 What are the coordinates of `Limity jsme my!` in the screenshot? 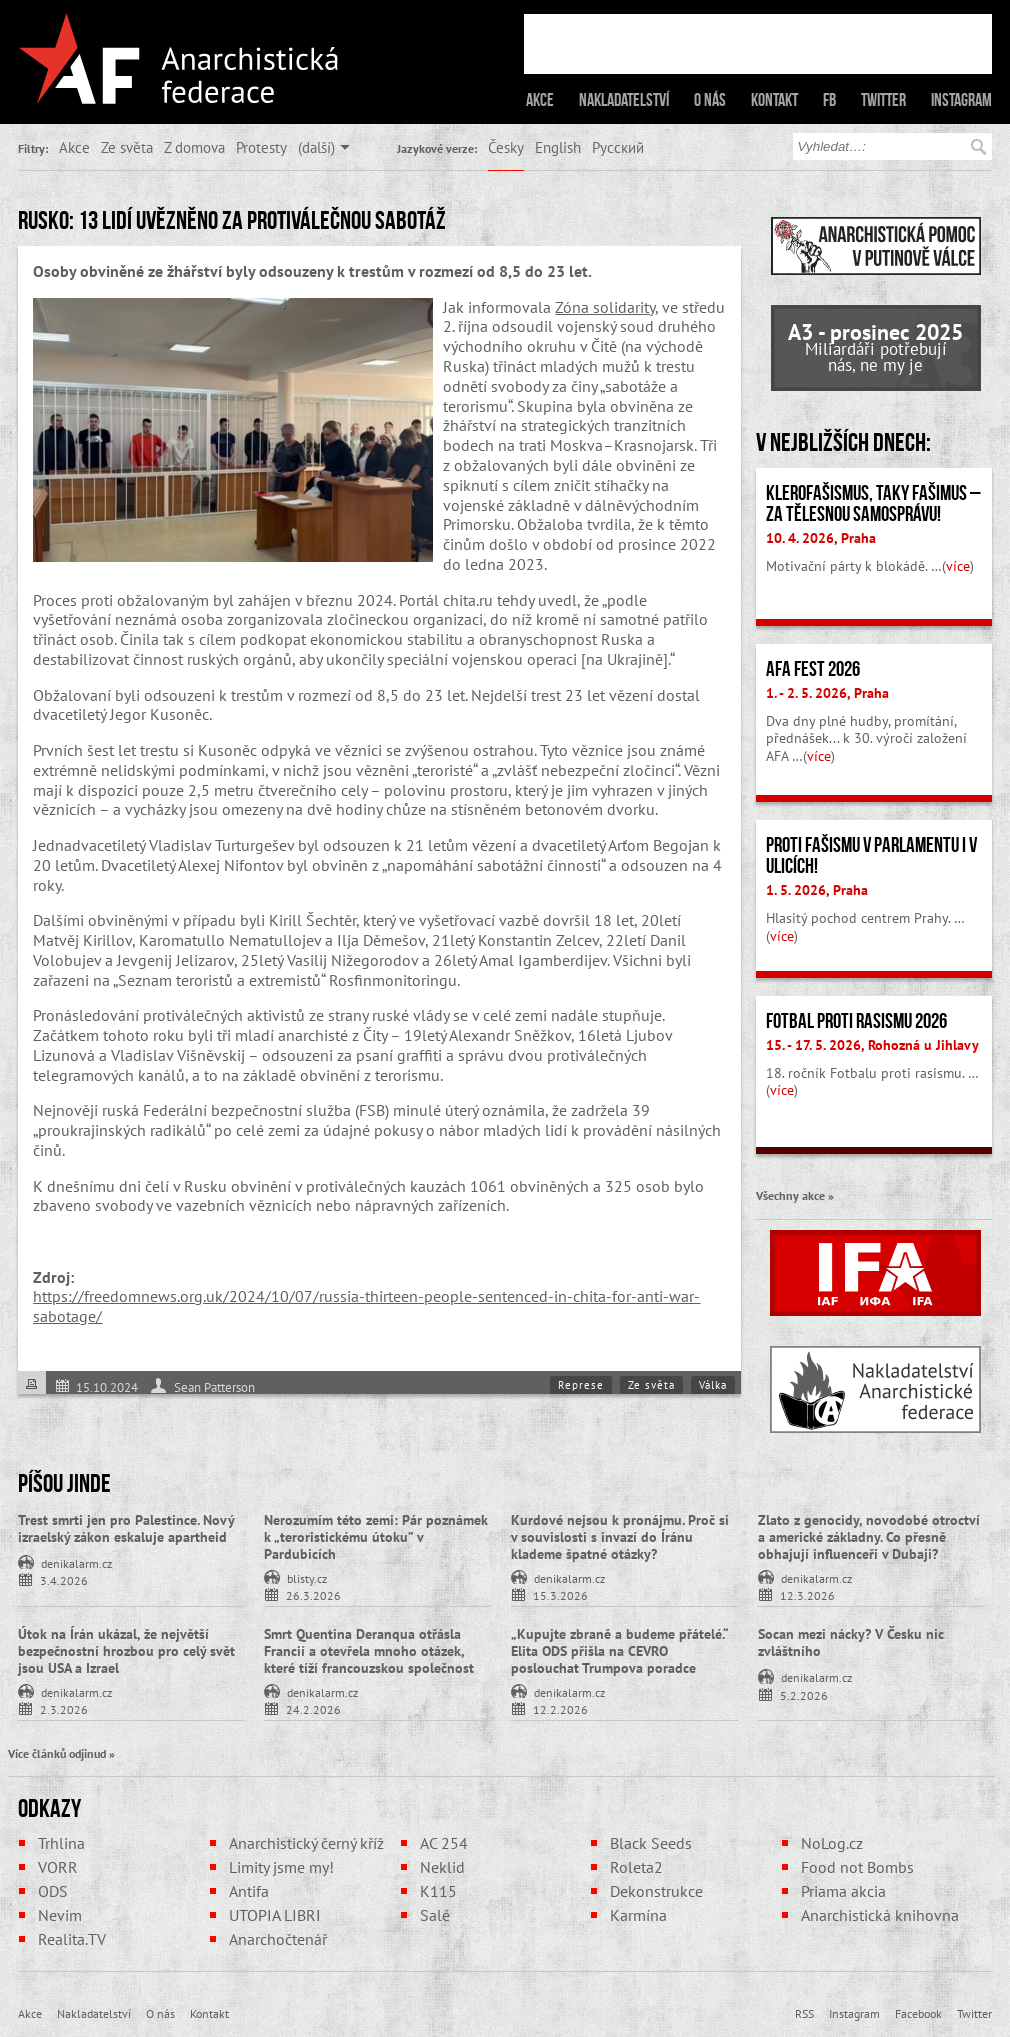 It's located at (281, 1867).